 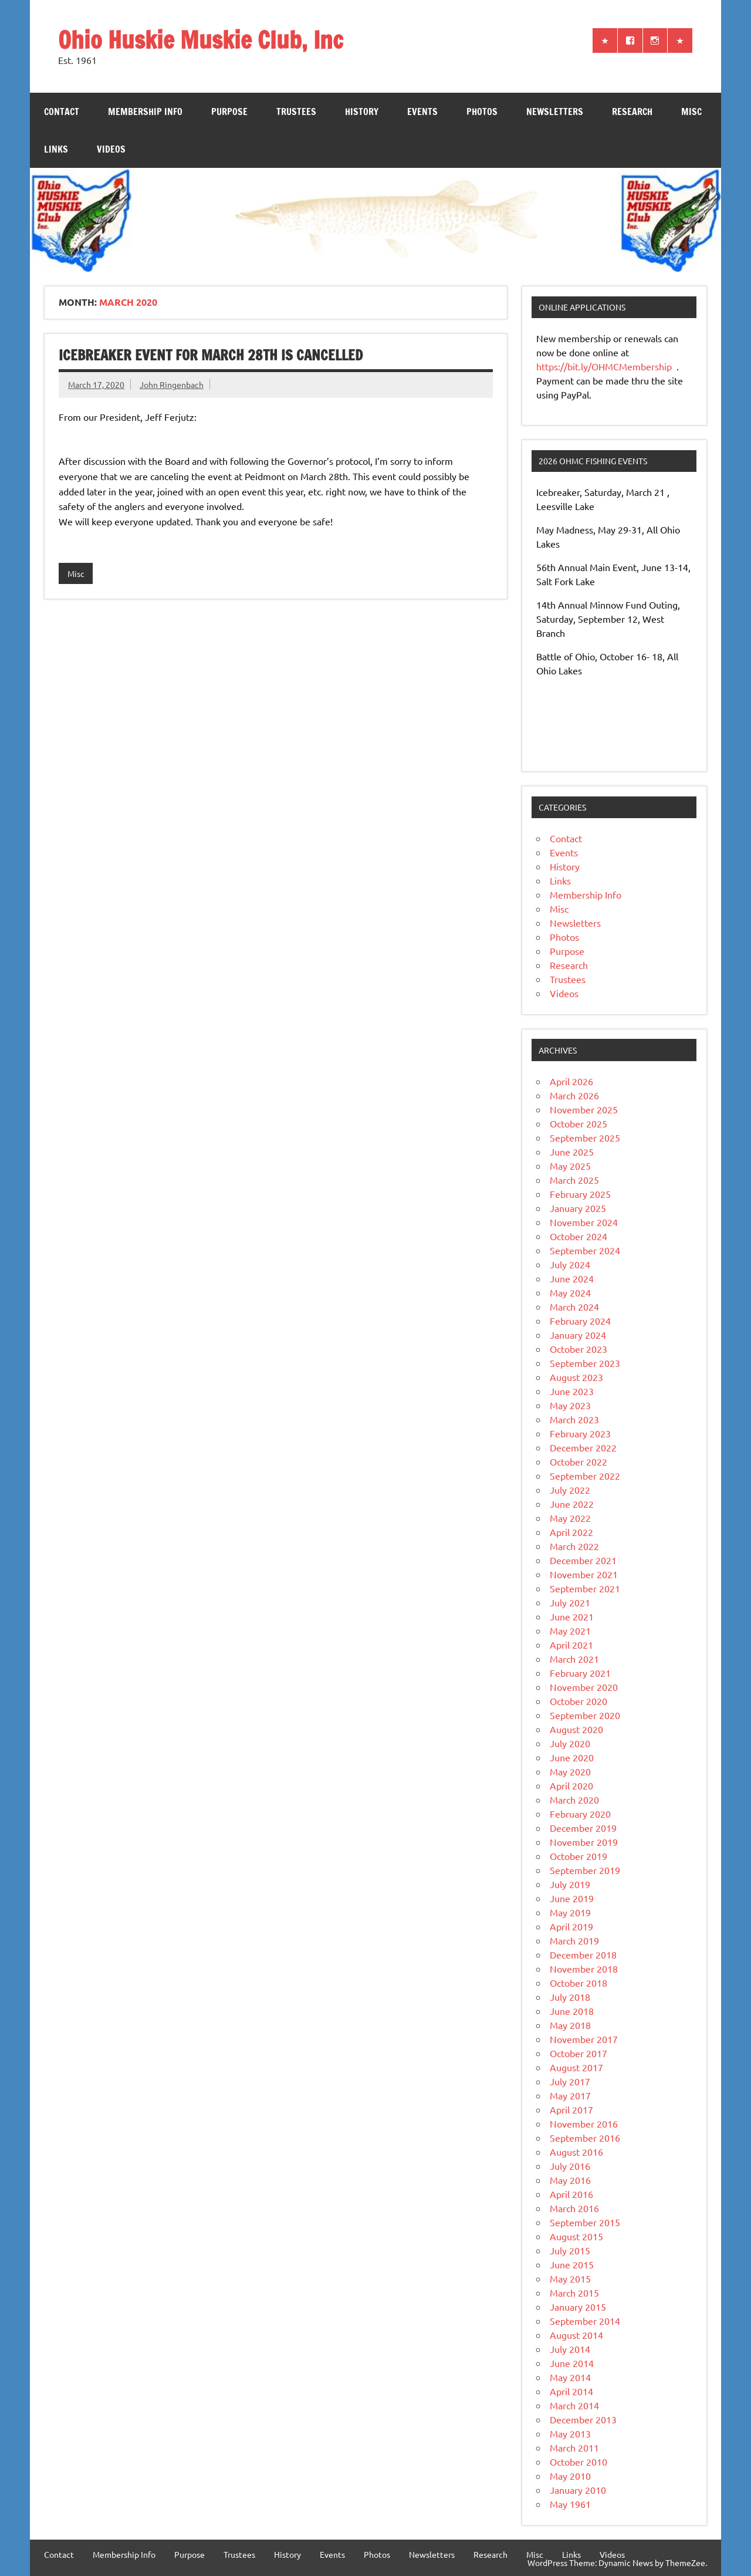 What do you see at coordinates (572, 1151) in the screenshot?
I see `June 2025` at bounding box center [572, 1151].